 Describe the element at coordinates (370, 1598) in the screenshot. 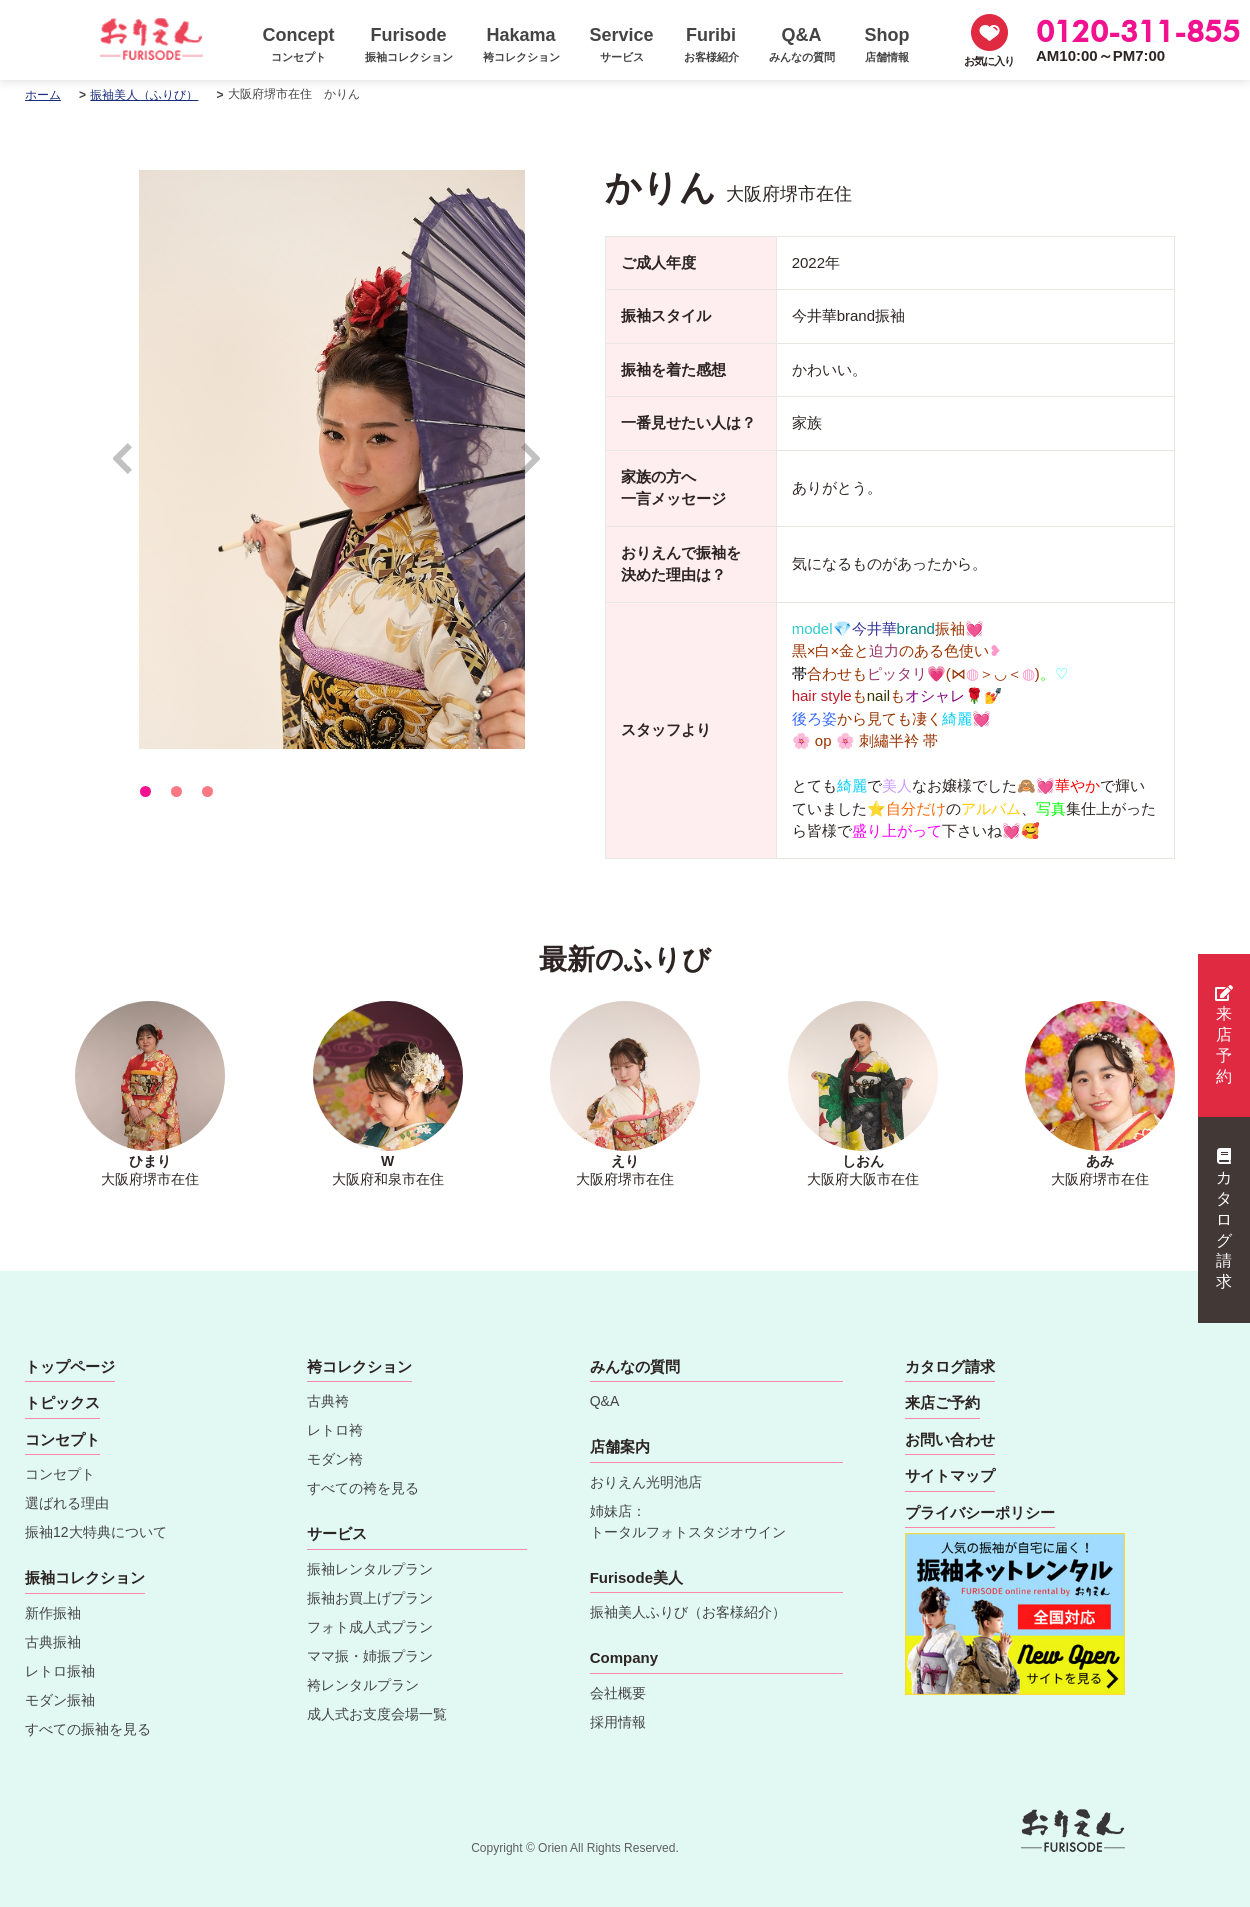

I see `振袖お買上げプラン` at that location.